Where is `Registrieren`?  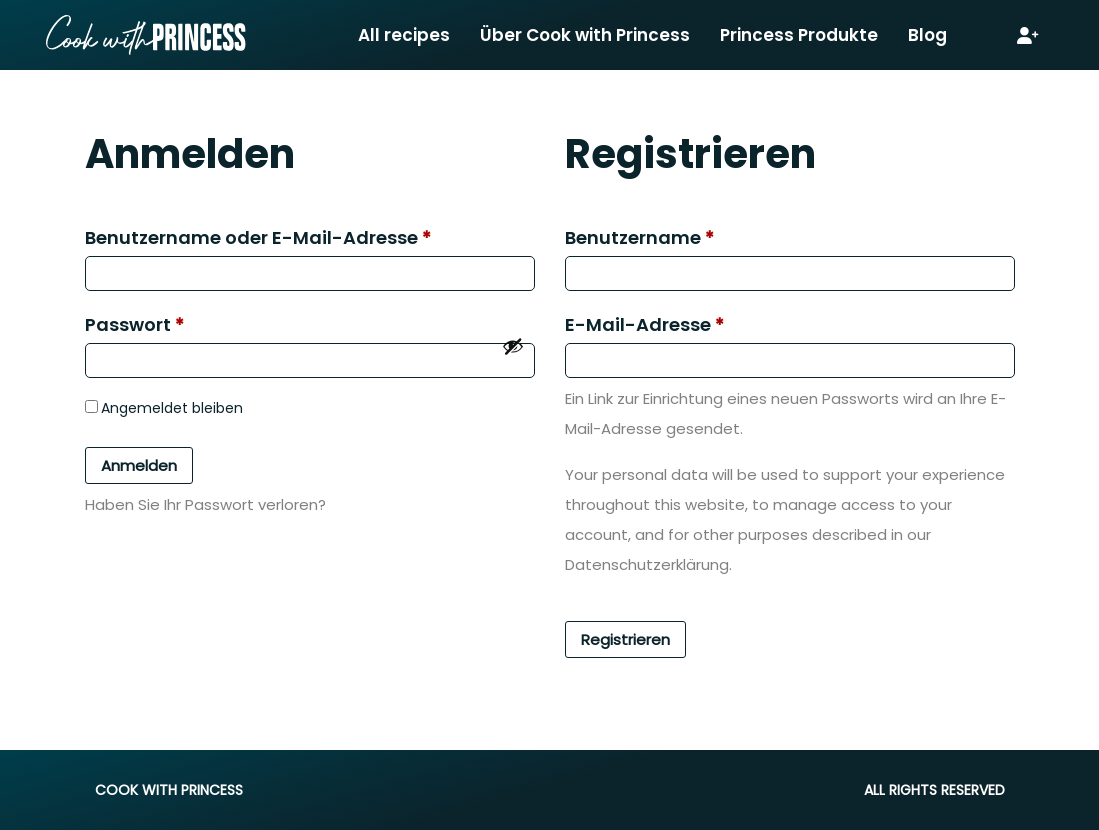
Registrieren is located at coordinates (625, 639).